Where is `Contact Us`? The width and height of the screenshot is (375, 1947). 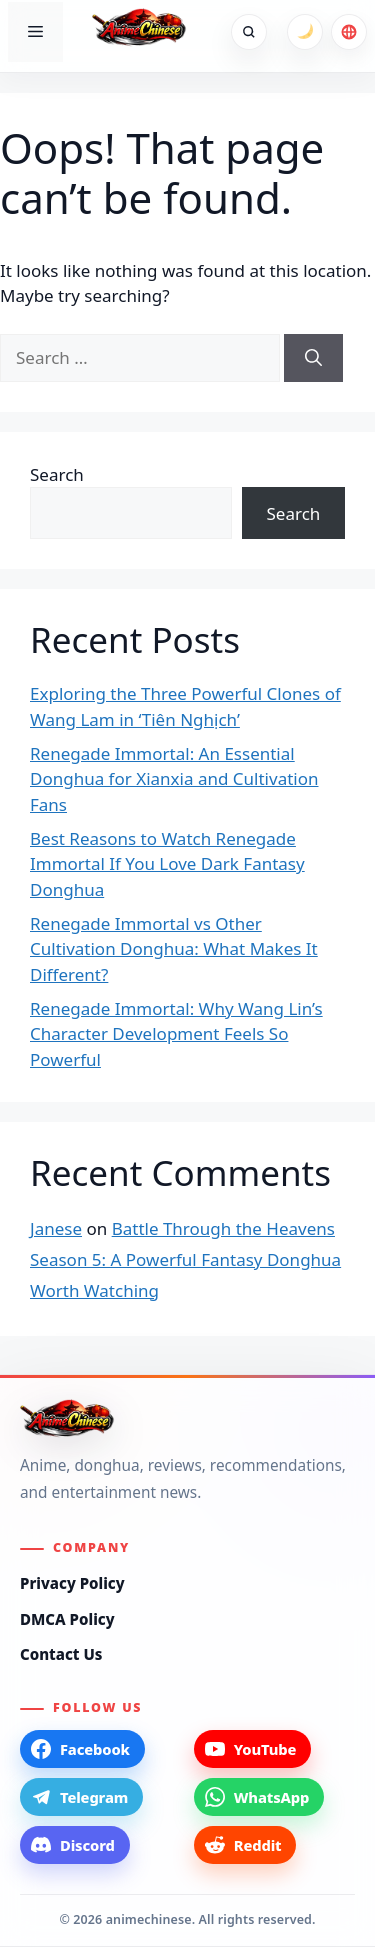 Contact Us is located at coordinates (61, 1654).